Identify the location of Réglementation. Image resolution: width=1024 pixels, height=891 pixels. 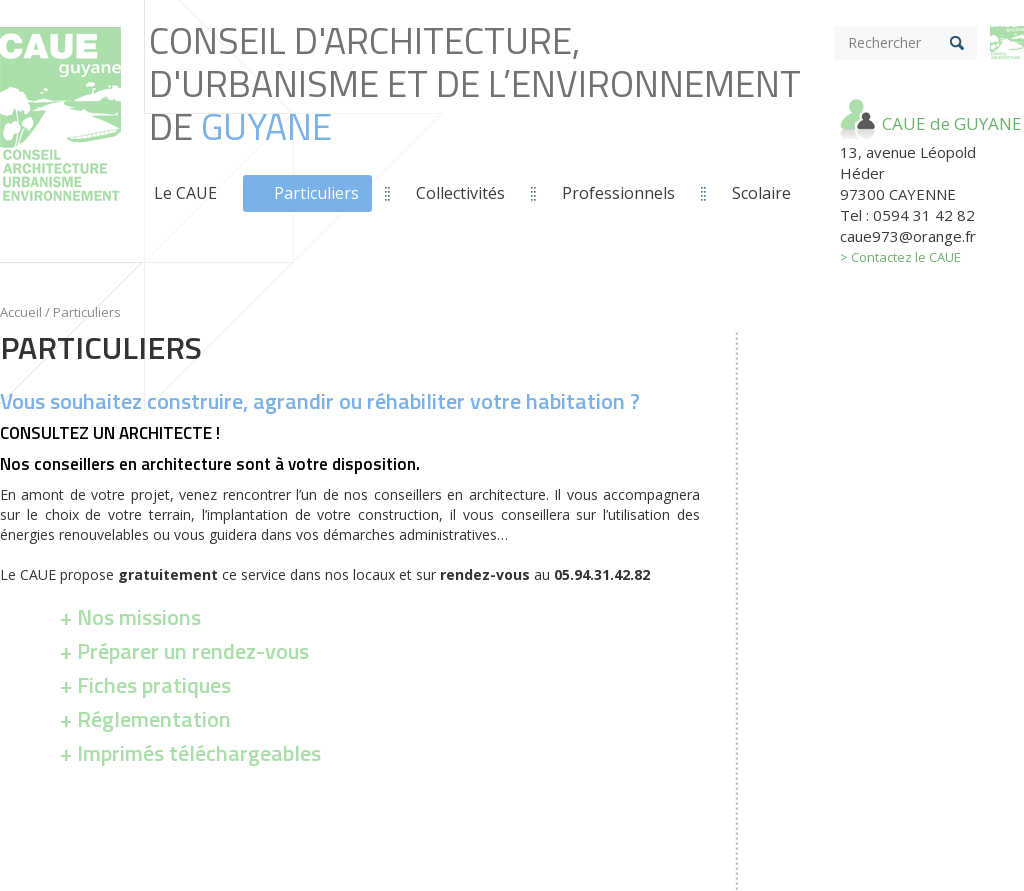
(154, 719).